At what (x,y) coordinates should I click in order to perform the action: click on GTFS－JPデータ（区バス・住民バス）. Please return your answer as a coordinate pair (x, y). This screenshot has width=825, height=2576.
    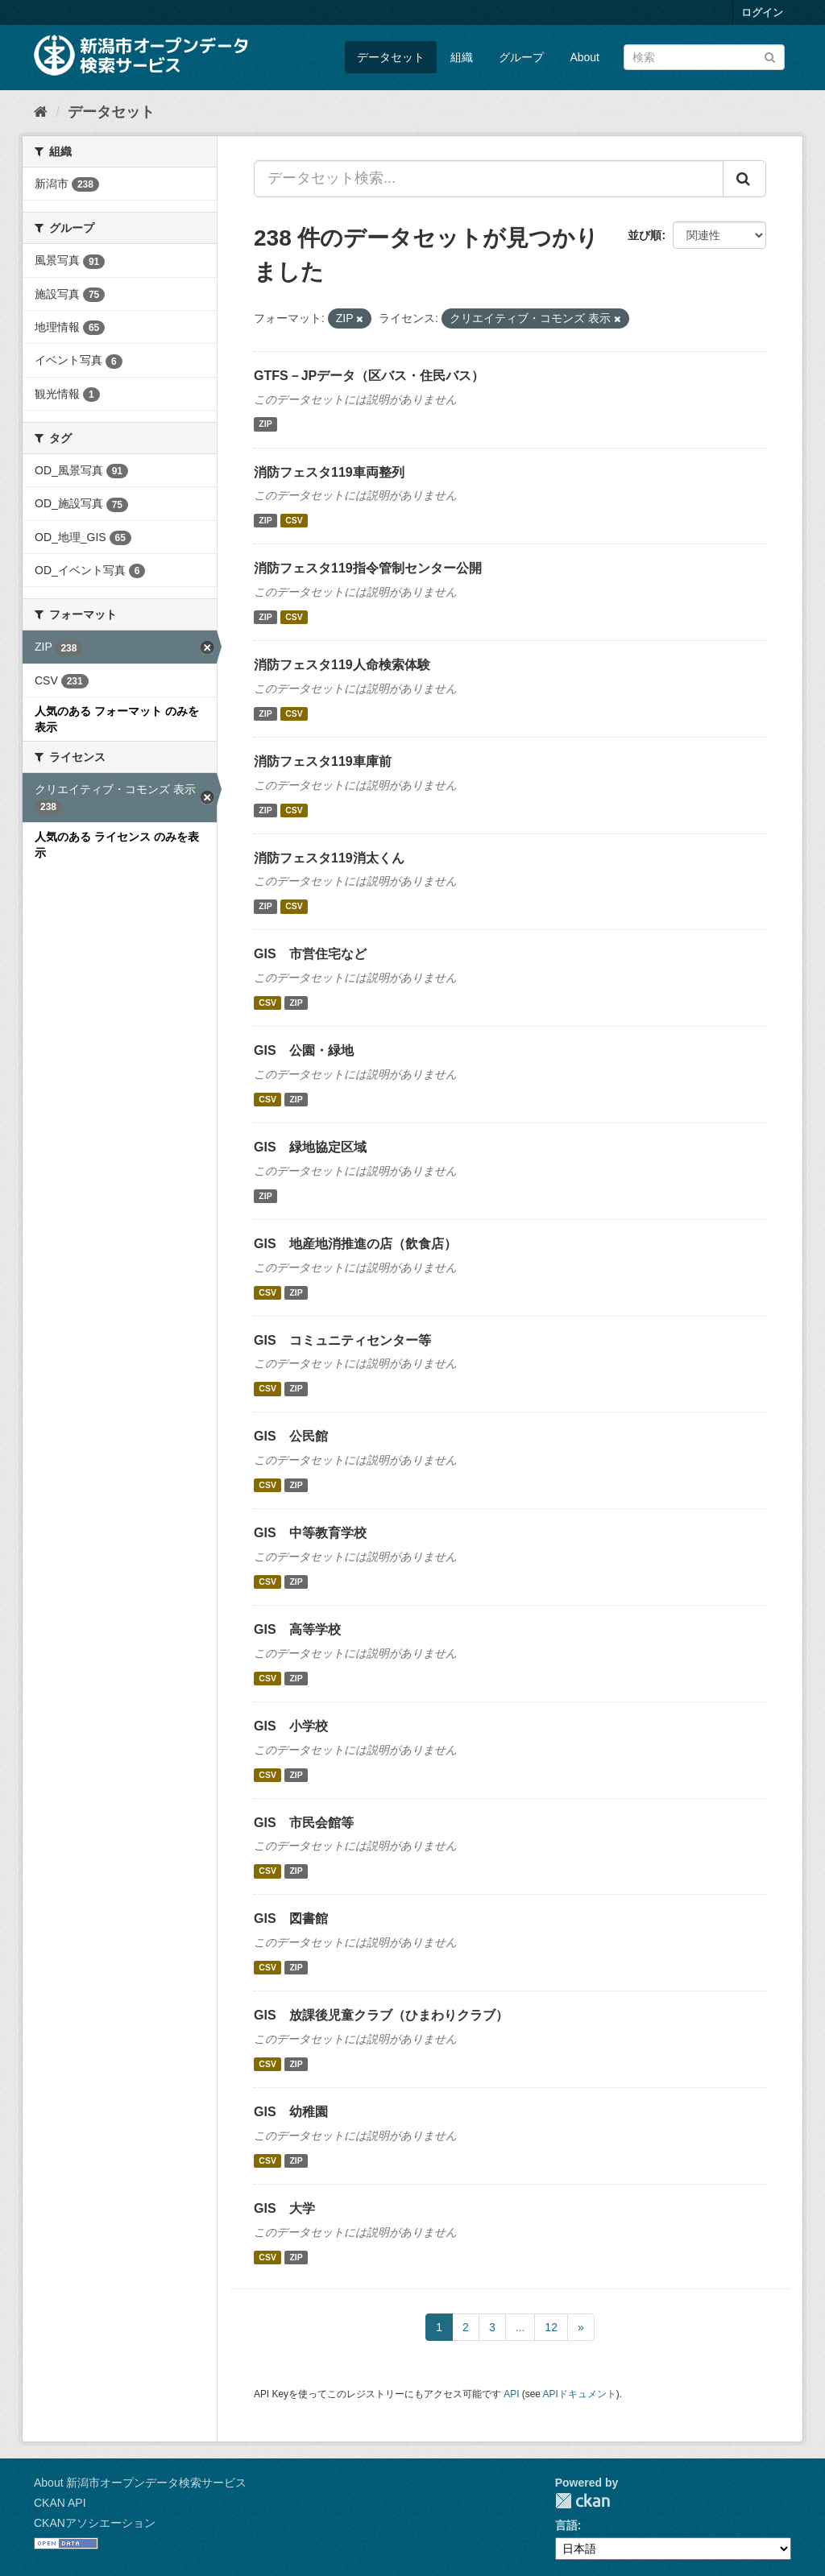
    Looking at the image, I should click on (369, 375).